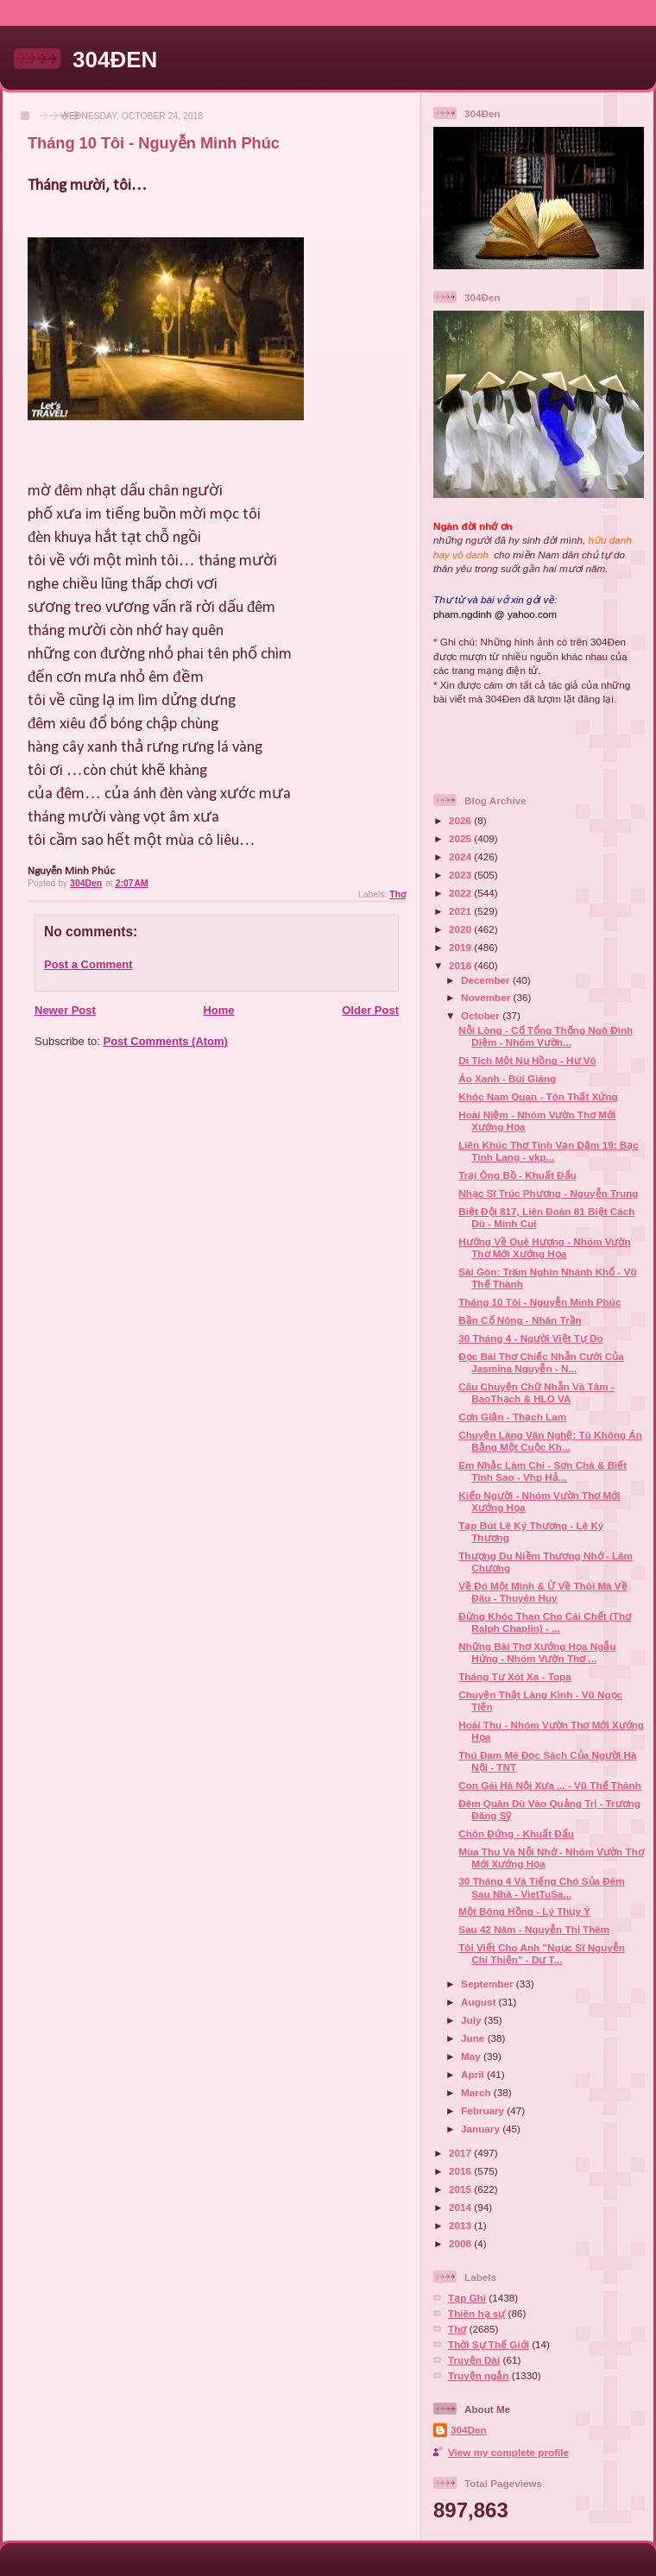 The image size is (656, 2576). I want to click on Em Nhắc Làm Chi - Sơn Chà & Biết Tính Sao - Vhp Hả..., so click(542, 1471).